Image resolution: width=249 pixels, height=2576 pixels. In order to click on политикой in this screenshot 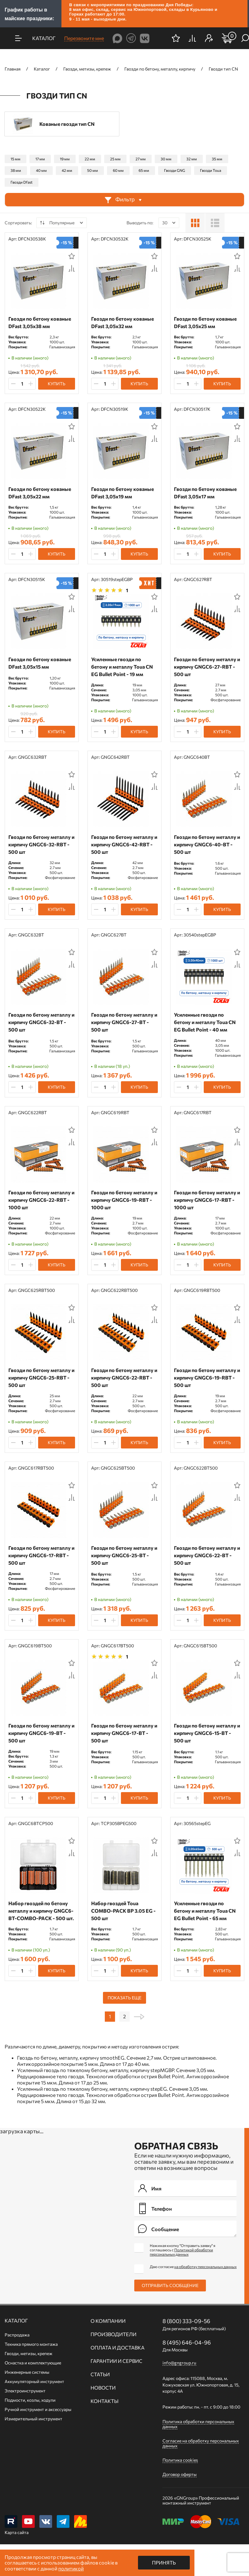, I will do `click(71, 2568)`.